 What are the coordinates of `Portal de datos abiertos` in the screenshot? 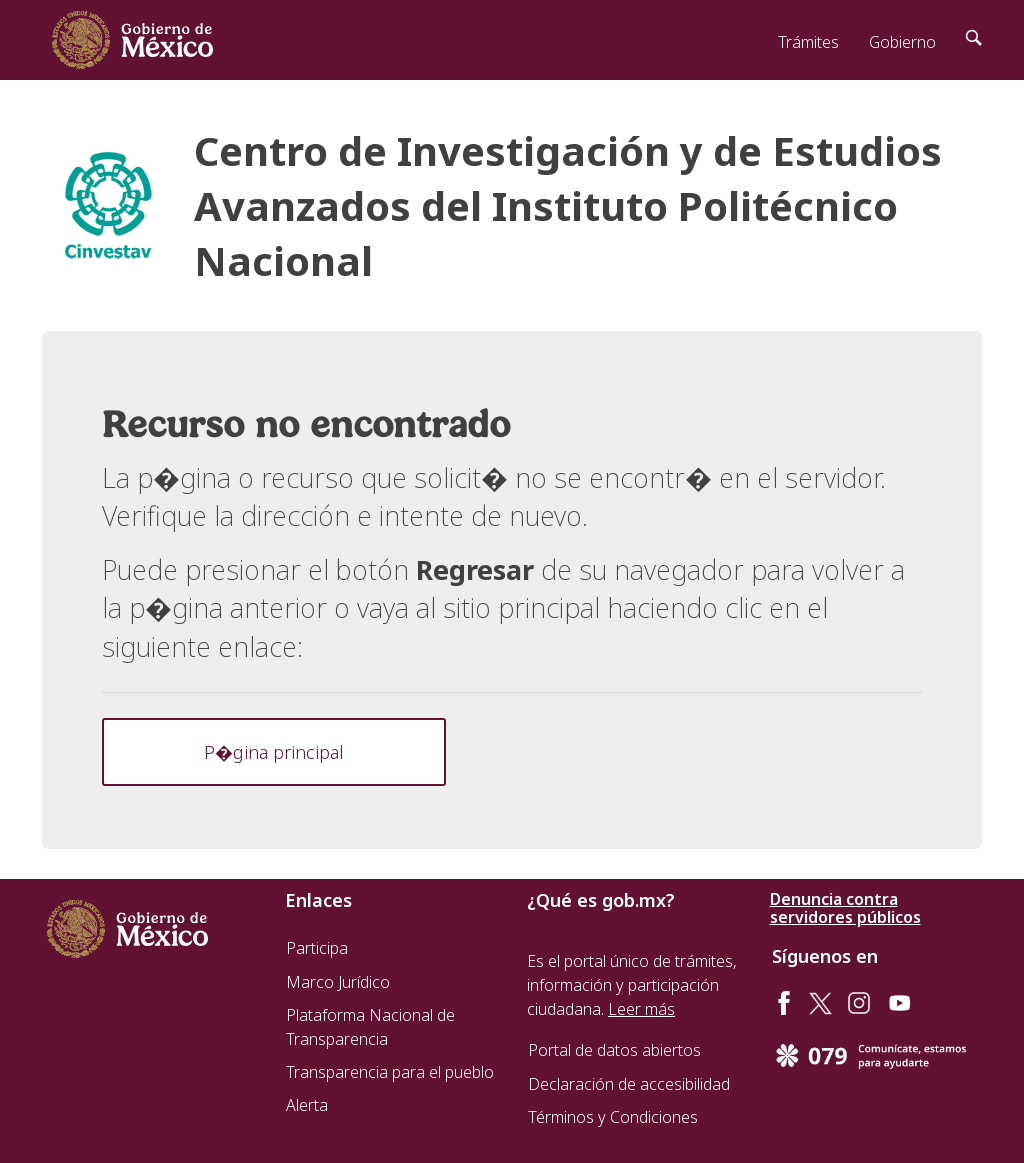 It's located at (614, 1050).